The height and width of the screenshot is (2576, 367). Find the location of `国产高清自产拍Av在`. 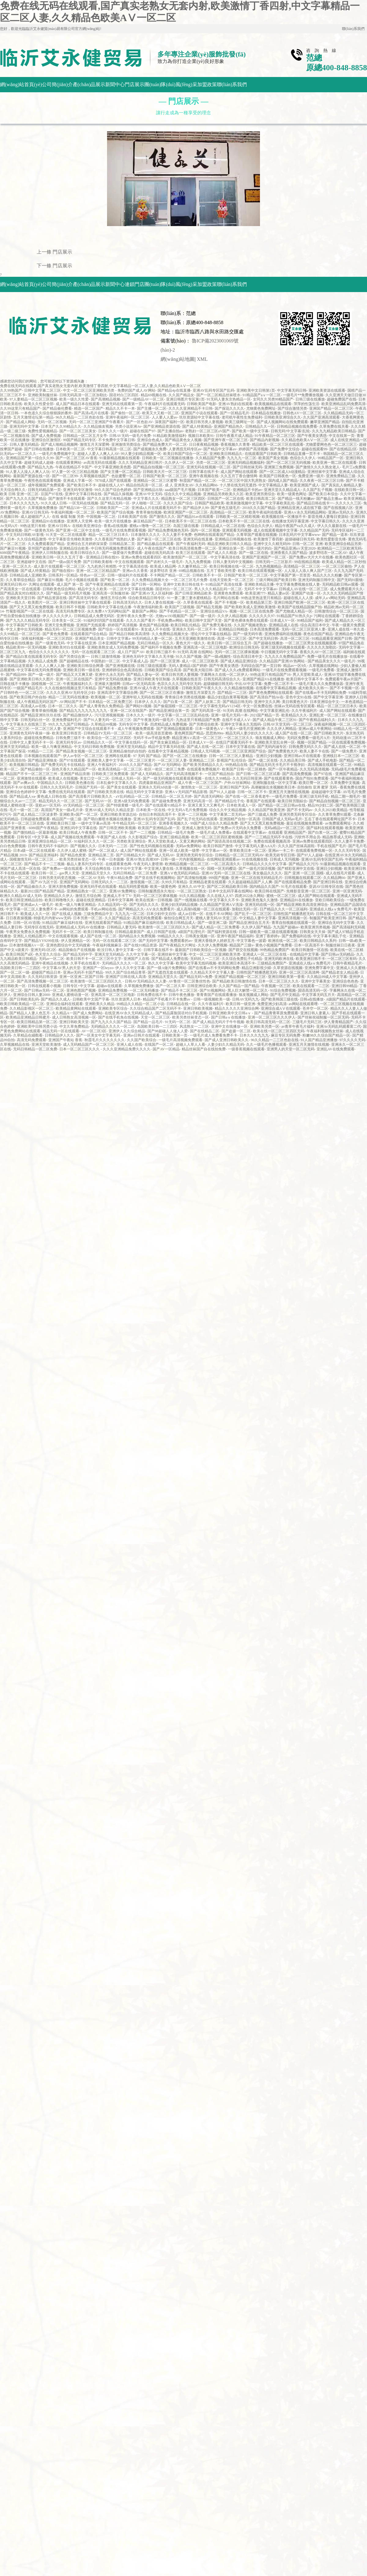

国产高清自产拍Av在 is located at coordinates (267, 697).